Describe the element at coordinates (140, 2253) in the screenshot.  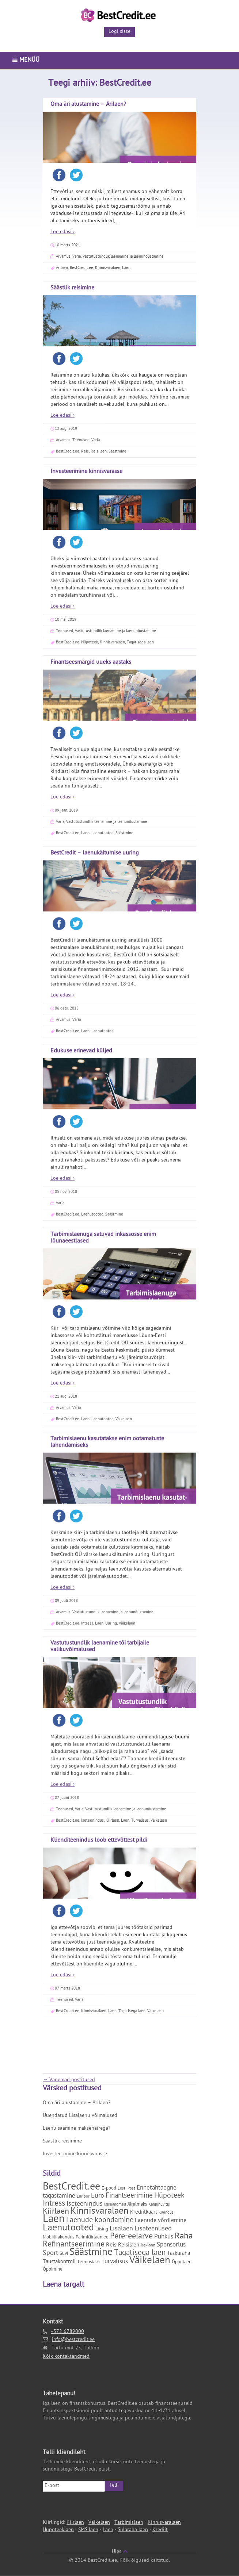
I see `Tagatisega laen [Tagatisega laen (11 elementi)]` at that location.